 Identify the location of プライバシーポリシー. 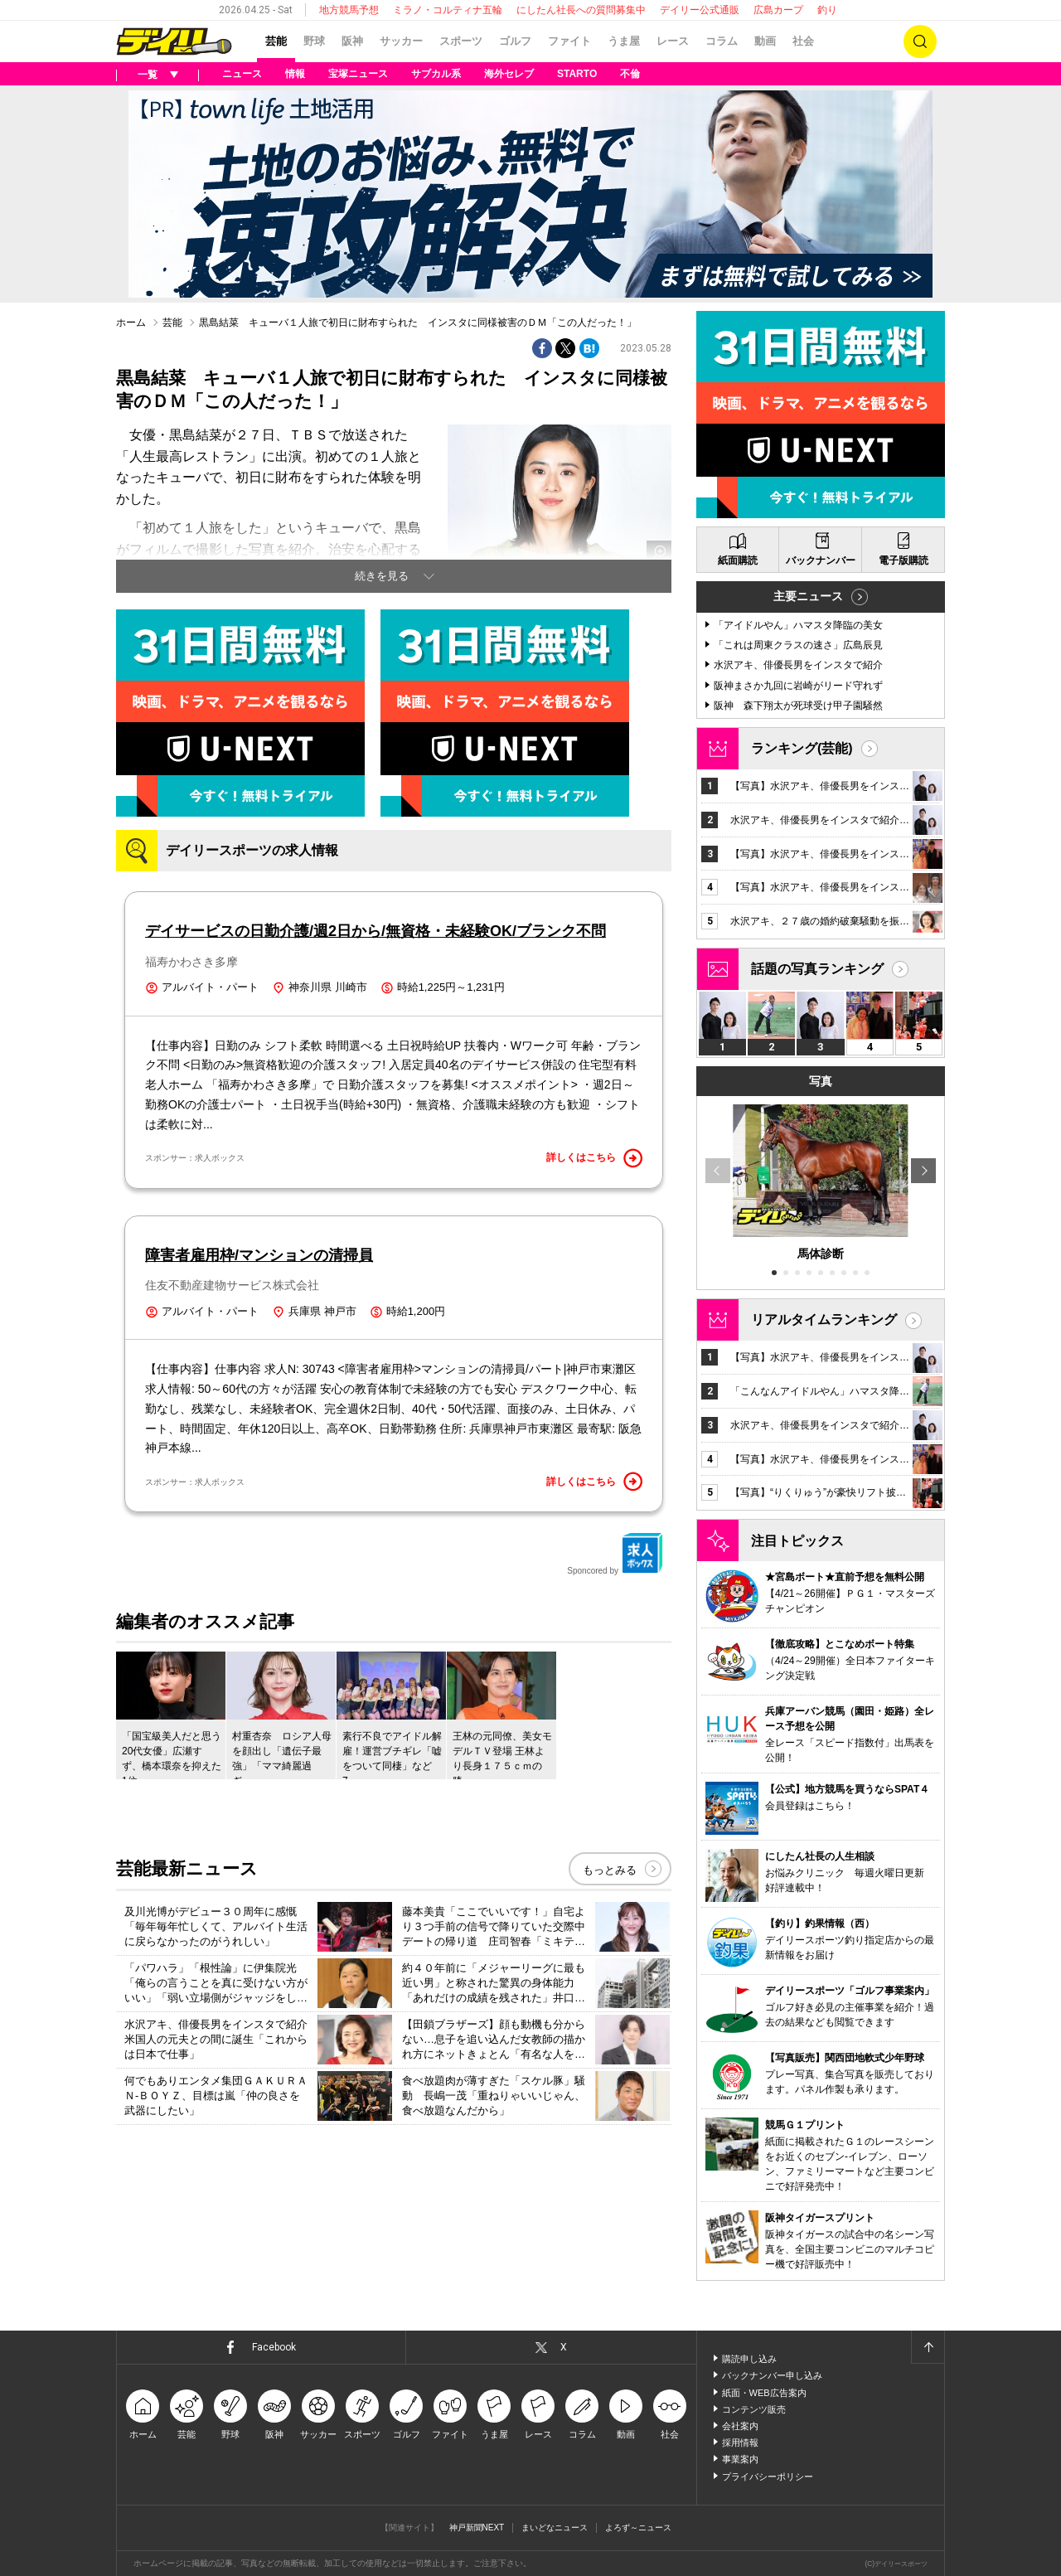
(767, 2476).